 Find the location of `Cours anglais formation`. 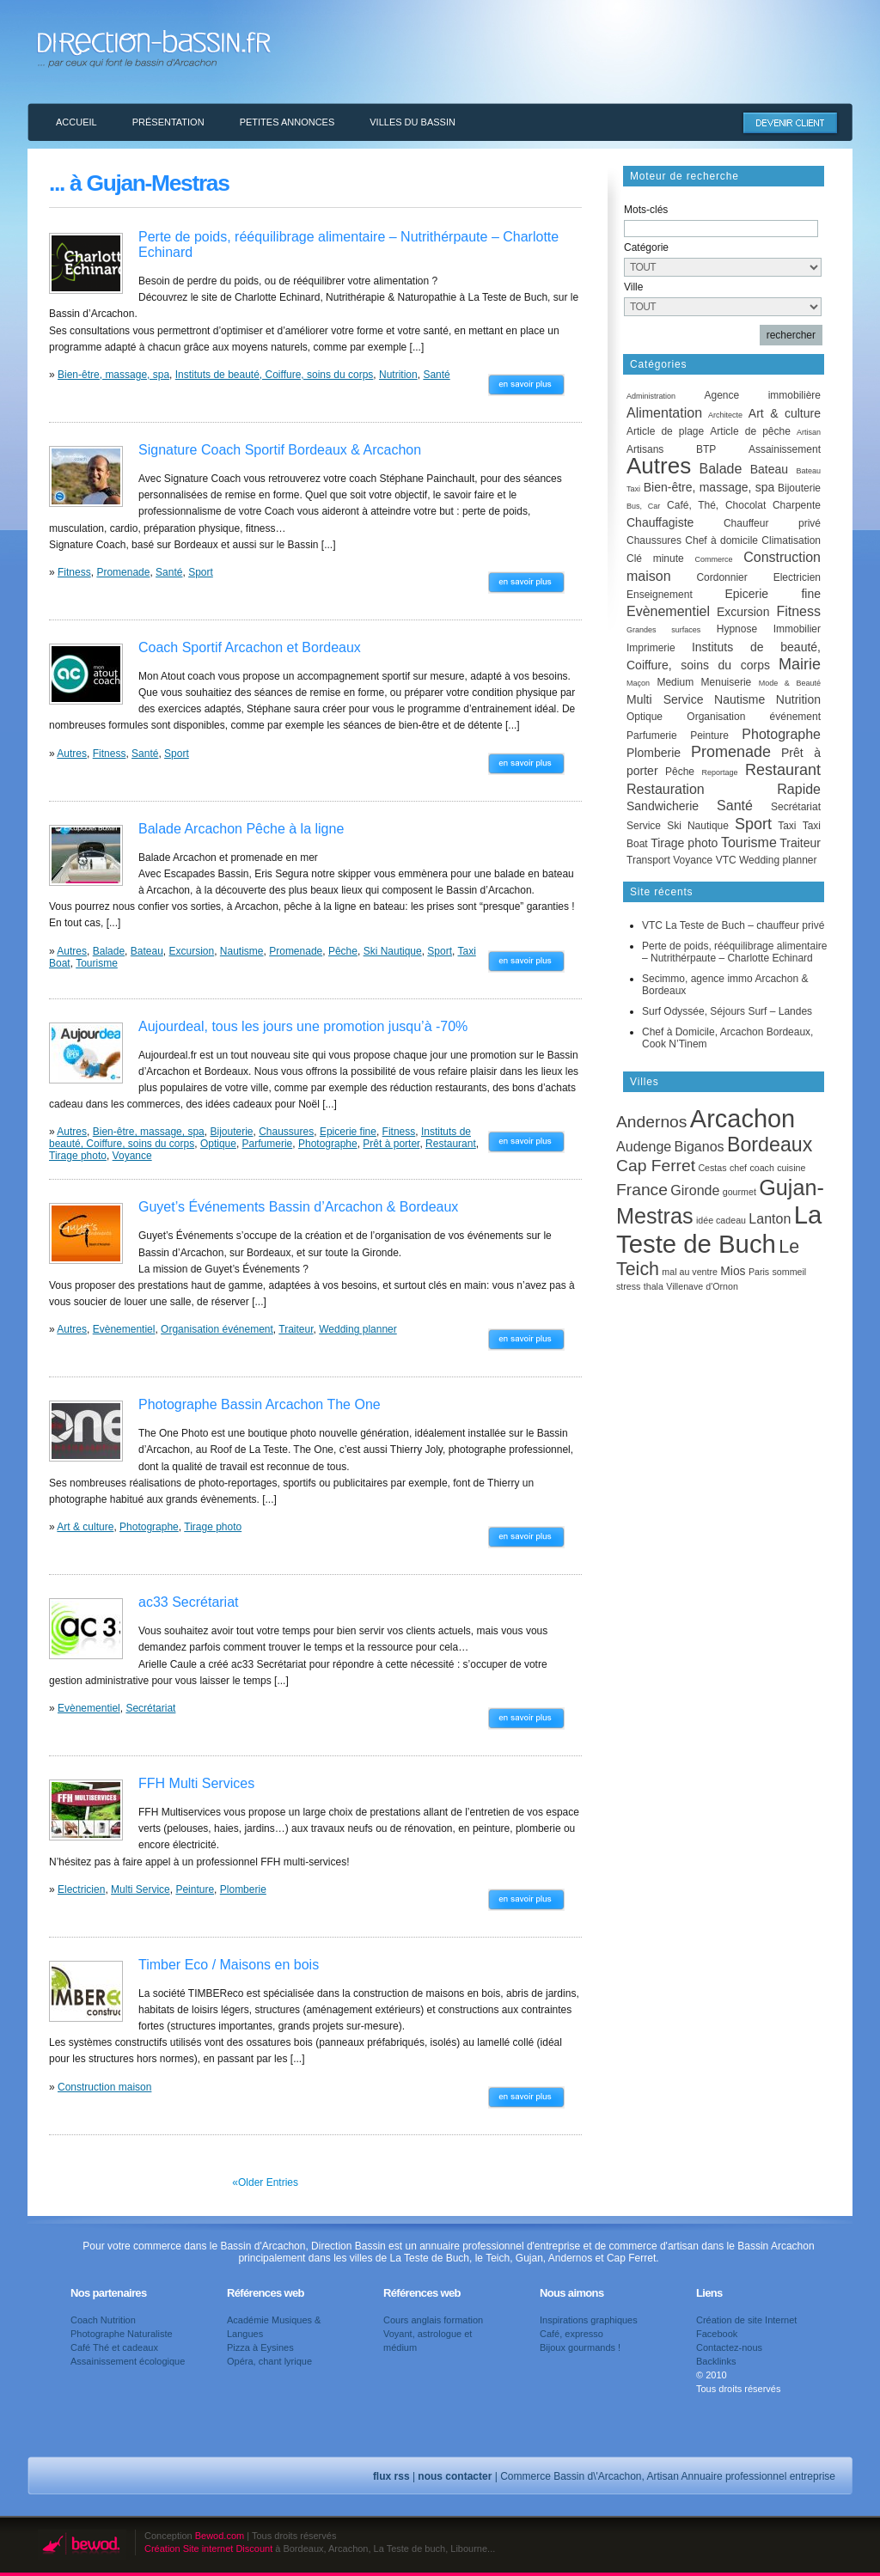

Cours anglais formation is located at coordinates (433, 2320).